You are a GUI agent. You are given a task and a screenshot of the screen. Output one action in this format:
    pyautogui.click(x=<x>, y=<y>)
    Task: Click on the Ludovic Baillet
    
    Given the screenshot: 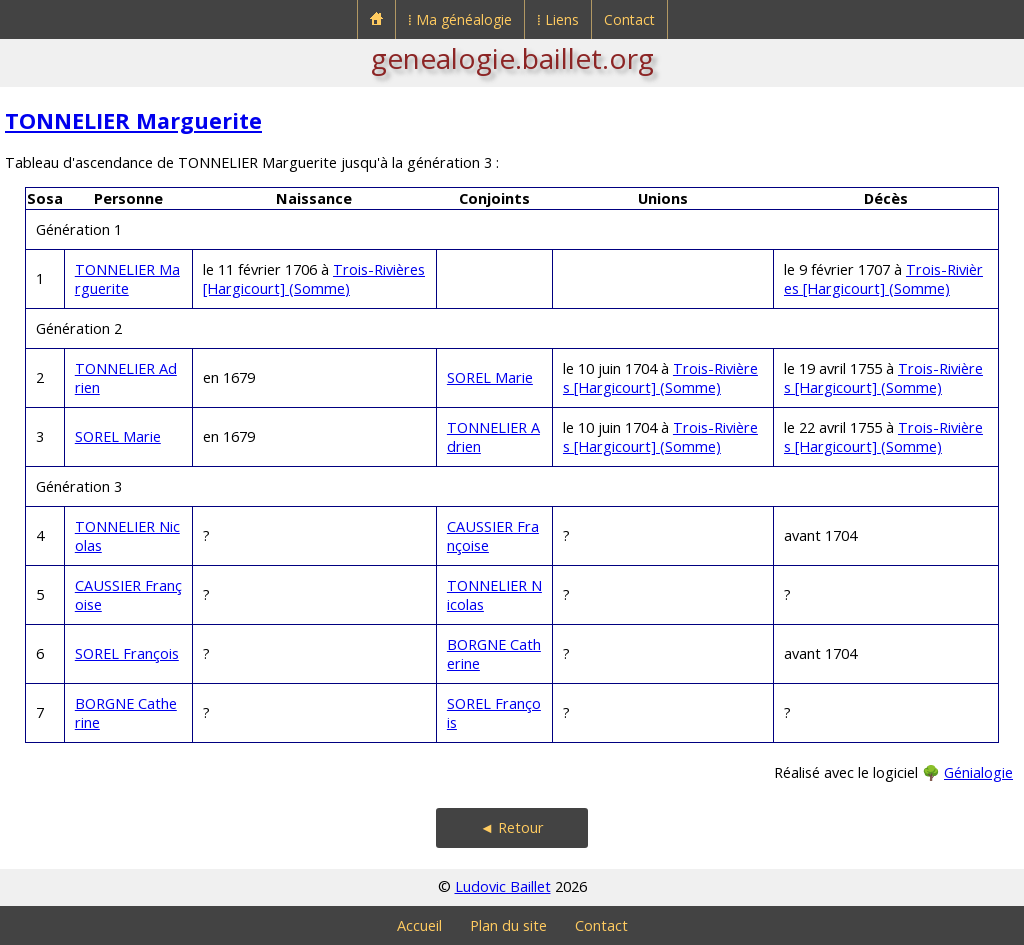 What is the action you would take?
    pyautogui.click(x=503, y=886)
    